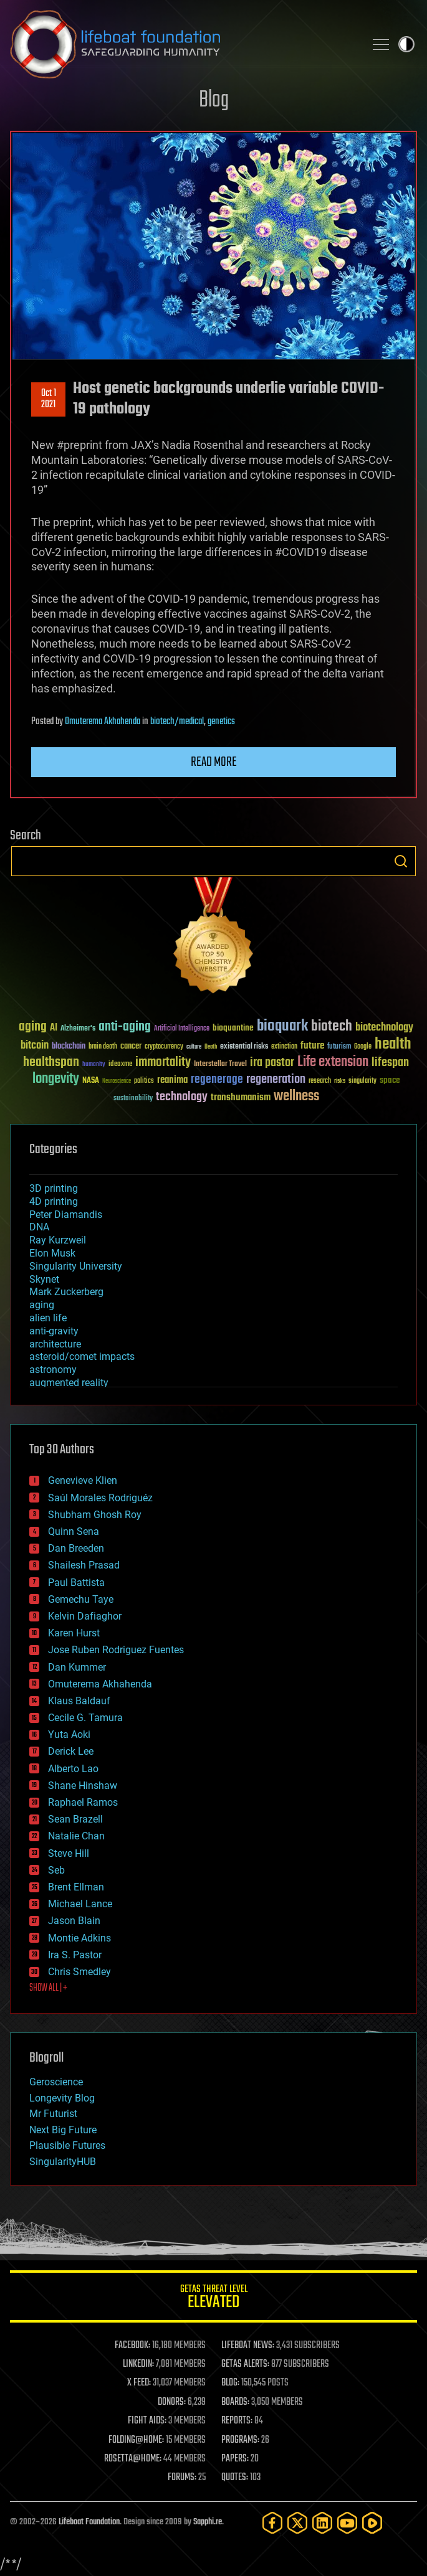  I want to click on futurism [futurism (34 items)], so click(339, 1047).